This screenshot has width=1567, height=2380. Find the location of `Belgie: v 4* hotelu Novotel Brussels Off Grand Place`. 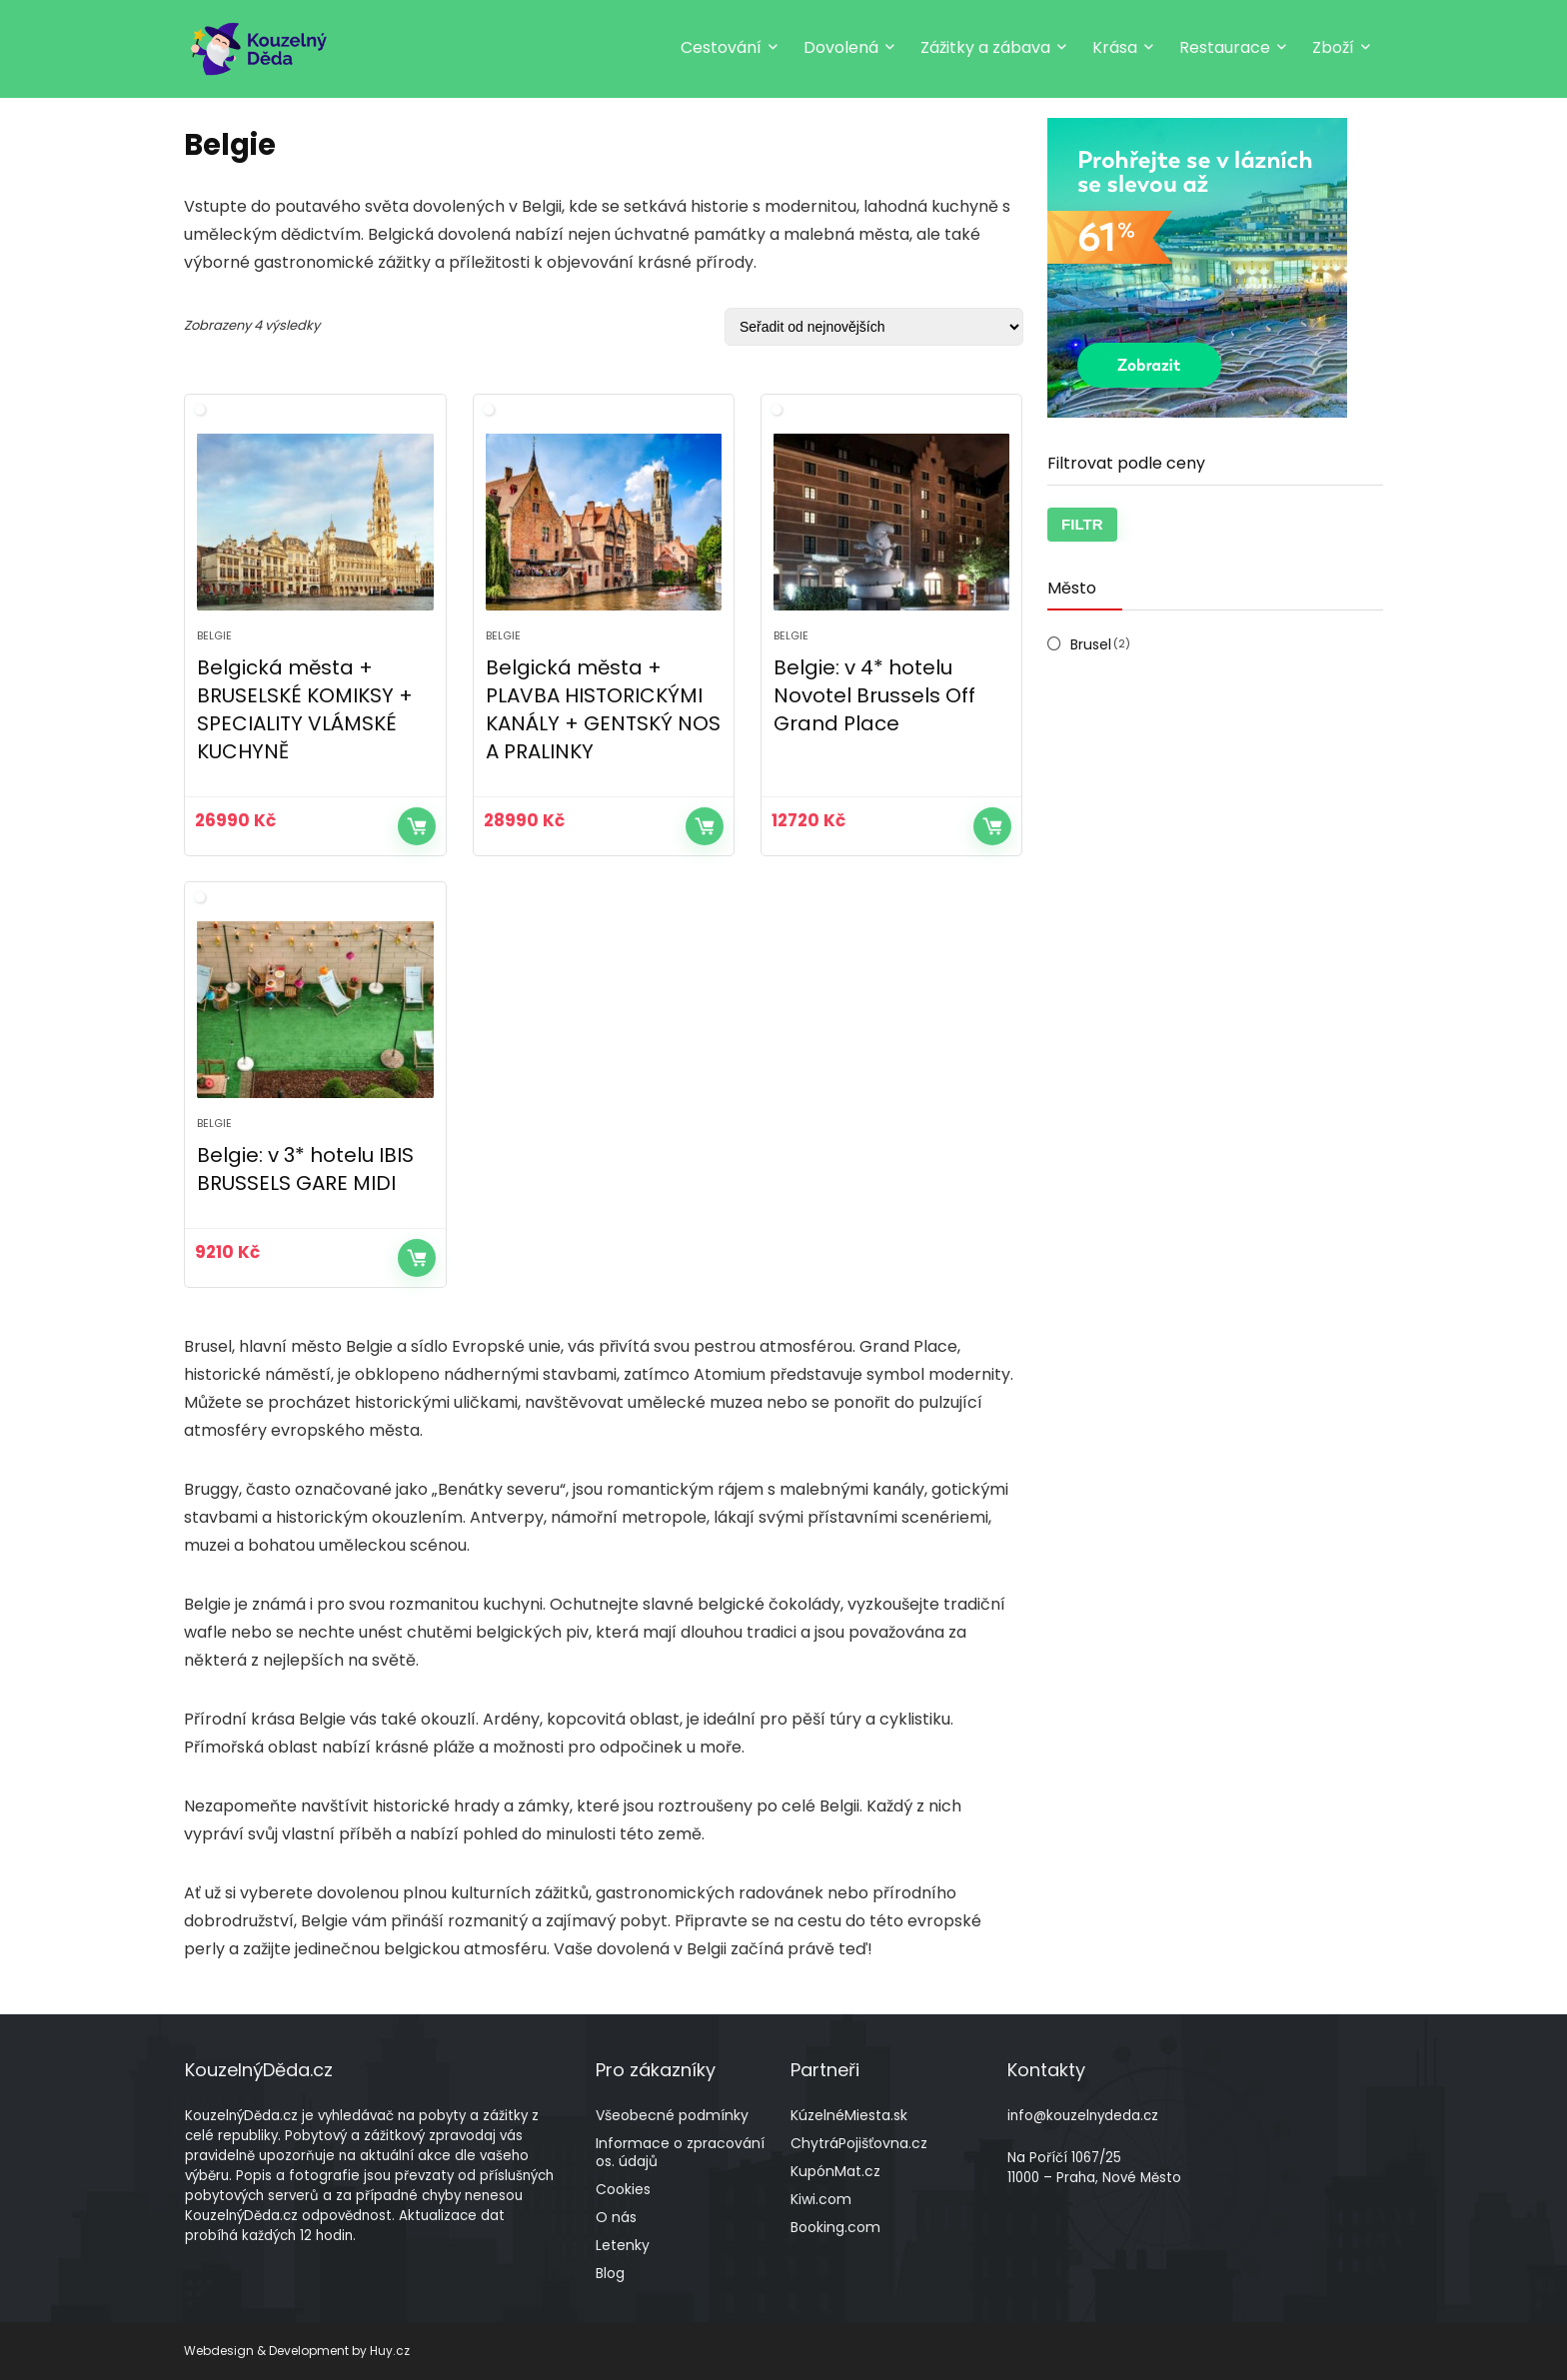

Belgie: v 4* hotelu Novotel Brussels Off Grand Place is located at coordinates (874, 695).